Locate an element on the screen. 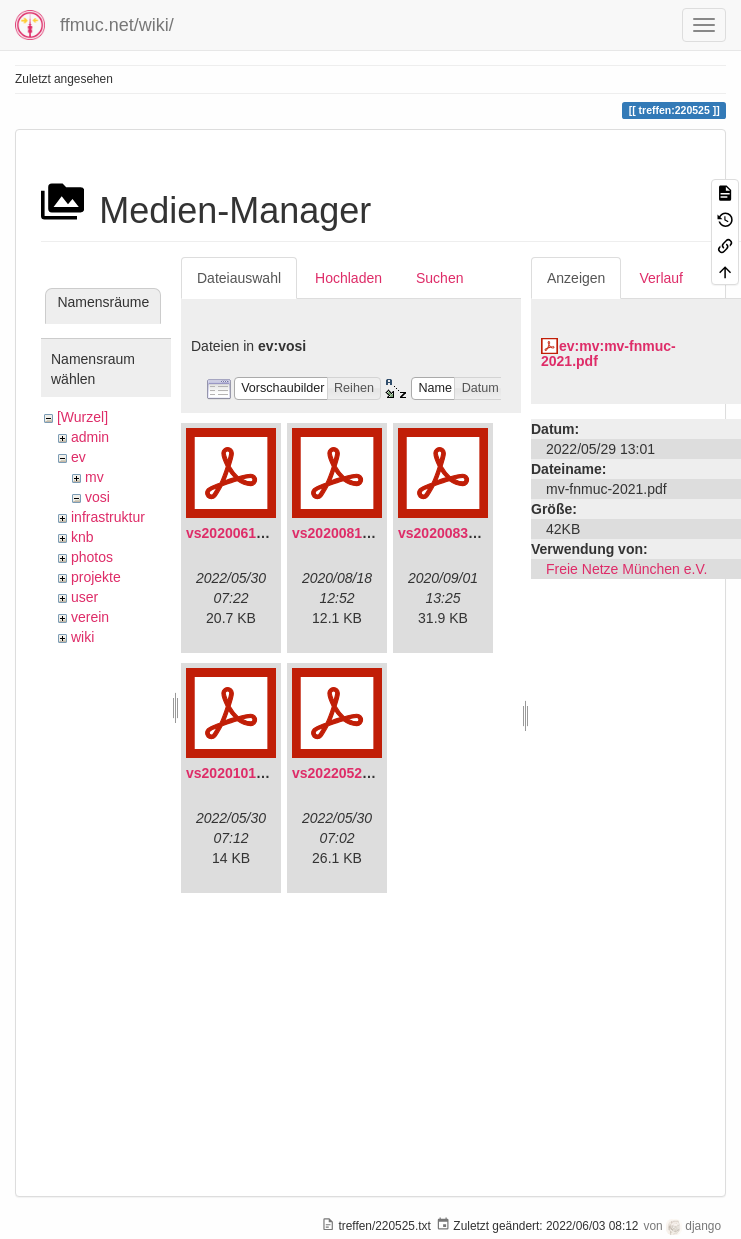  [Wurzel] is located at coordinates (82, 417).